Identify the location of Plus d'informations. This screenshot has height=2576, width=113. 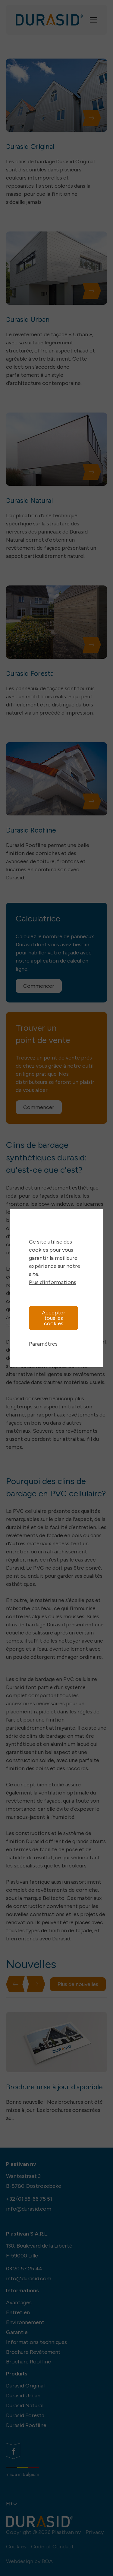
(52, 1282).